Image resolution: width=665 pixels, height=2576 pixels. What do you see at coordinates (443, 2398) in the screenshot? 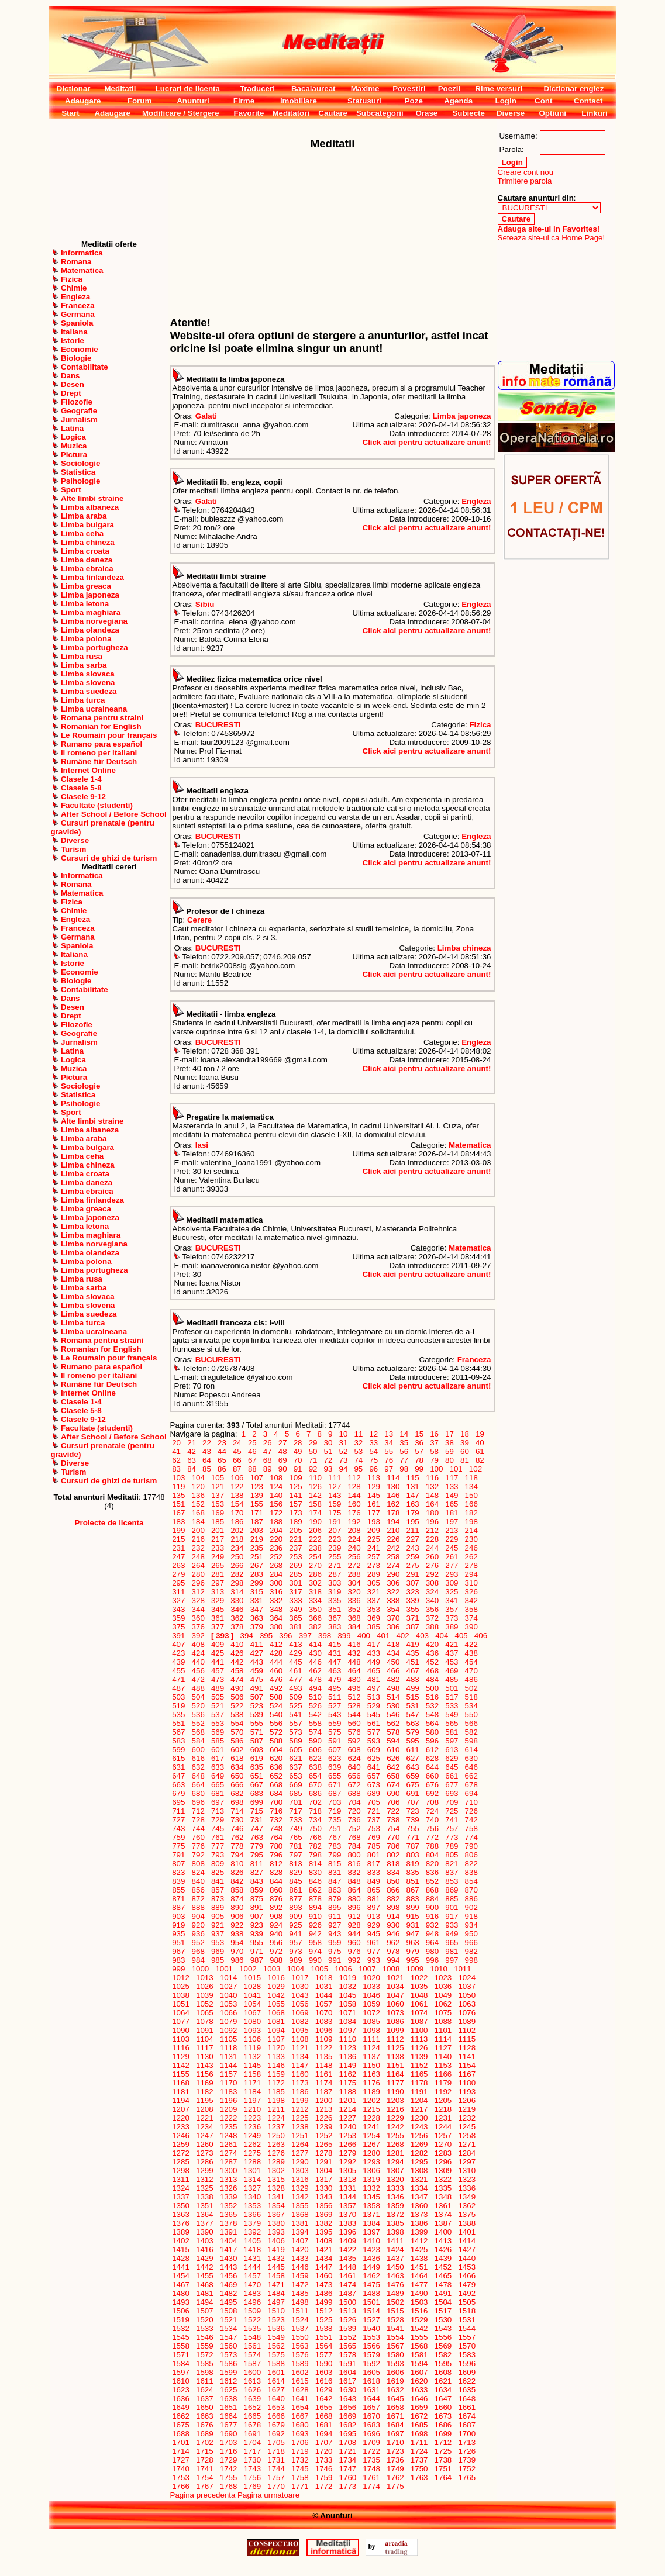
I see `1647` at bounding box center [443, 2398].